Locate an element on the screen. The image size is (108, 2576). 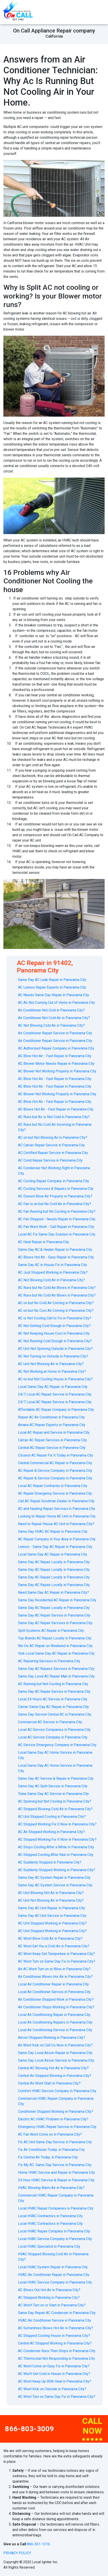
AC Repair Company in Your Area in Panorama City is located at coordinates (57, 1539).